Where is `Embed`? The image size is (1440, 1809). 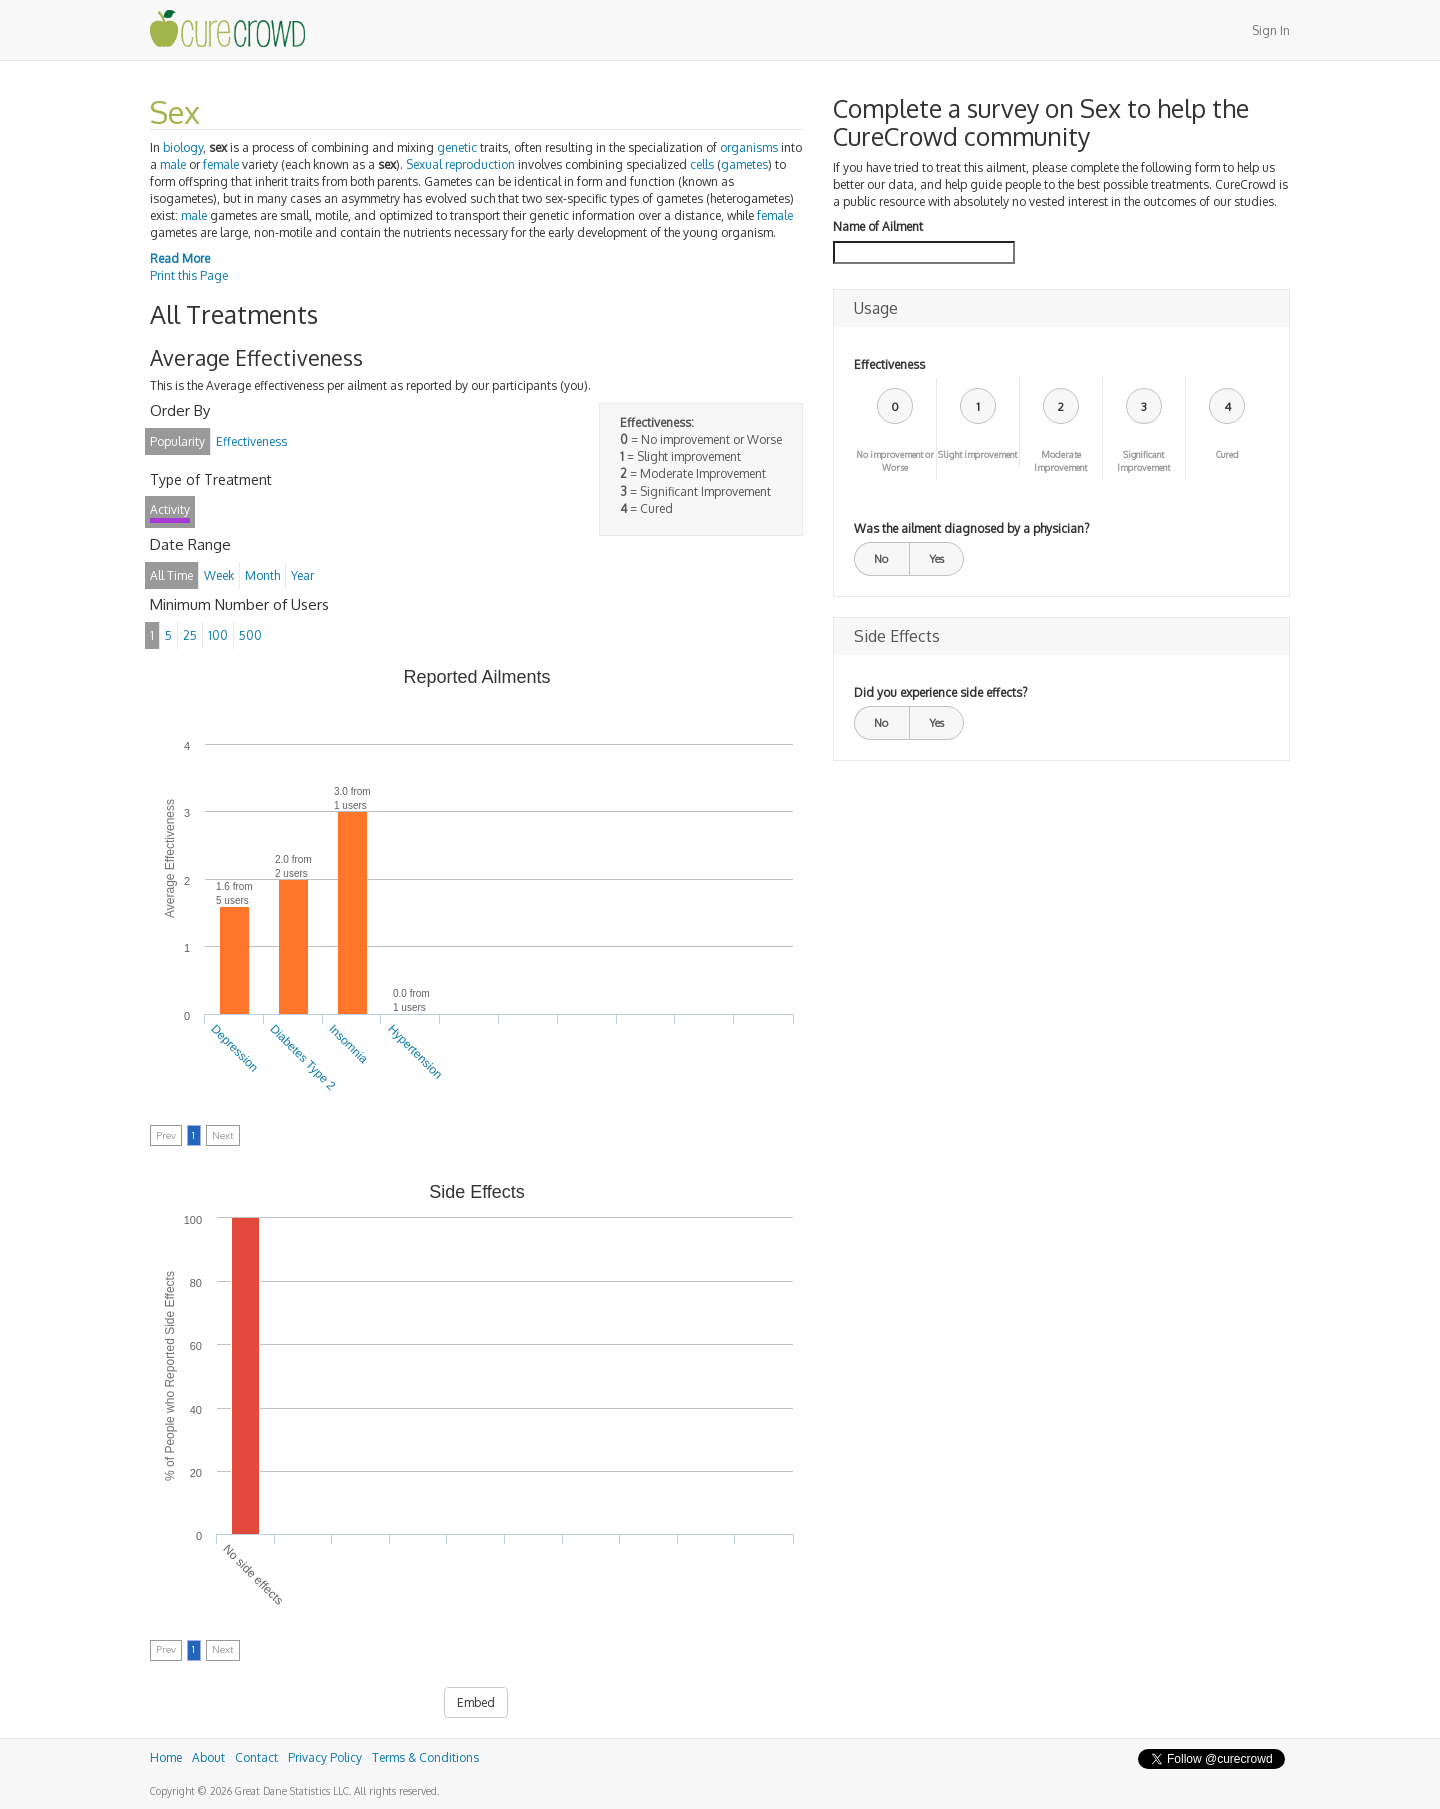
Embed is located at coordinates (476, 1702).